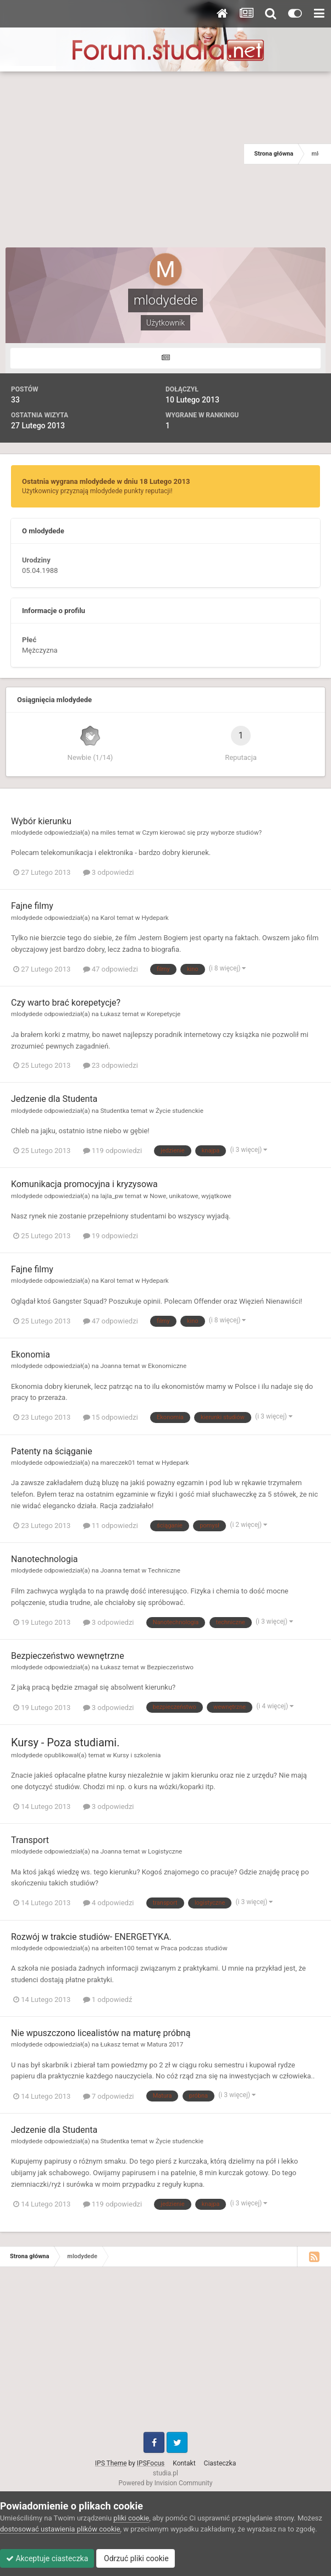 This screenshot has height=2576, width=331. Describe the element at coordinates (44, 1559) in the screenshot. I see `Nanotechnologia` at that location.